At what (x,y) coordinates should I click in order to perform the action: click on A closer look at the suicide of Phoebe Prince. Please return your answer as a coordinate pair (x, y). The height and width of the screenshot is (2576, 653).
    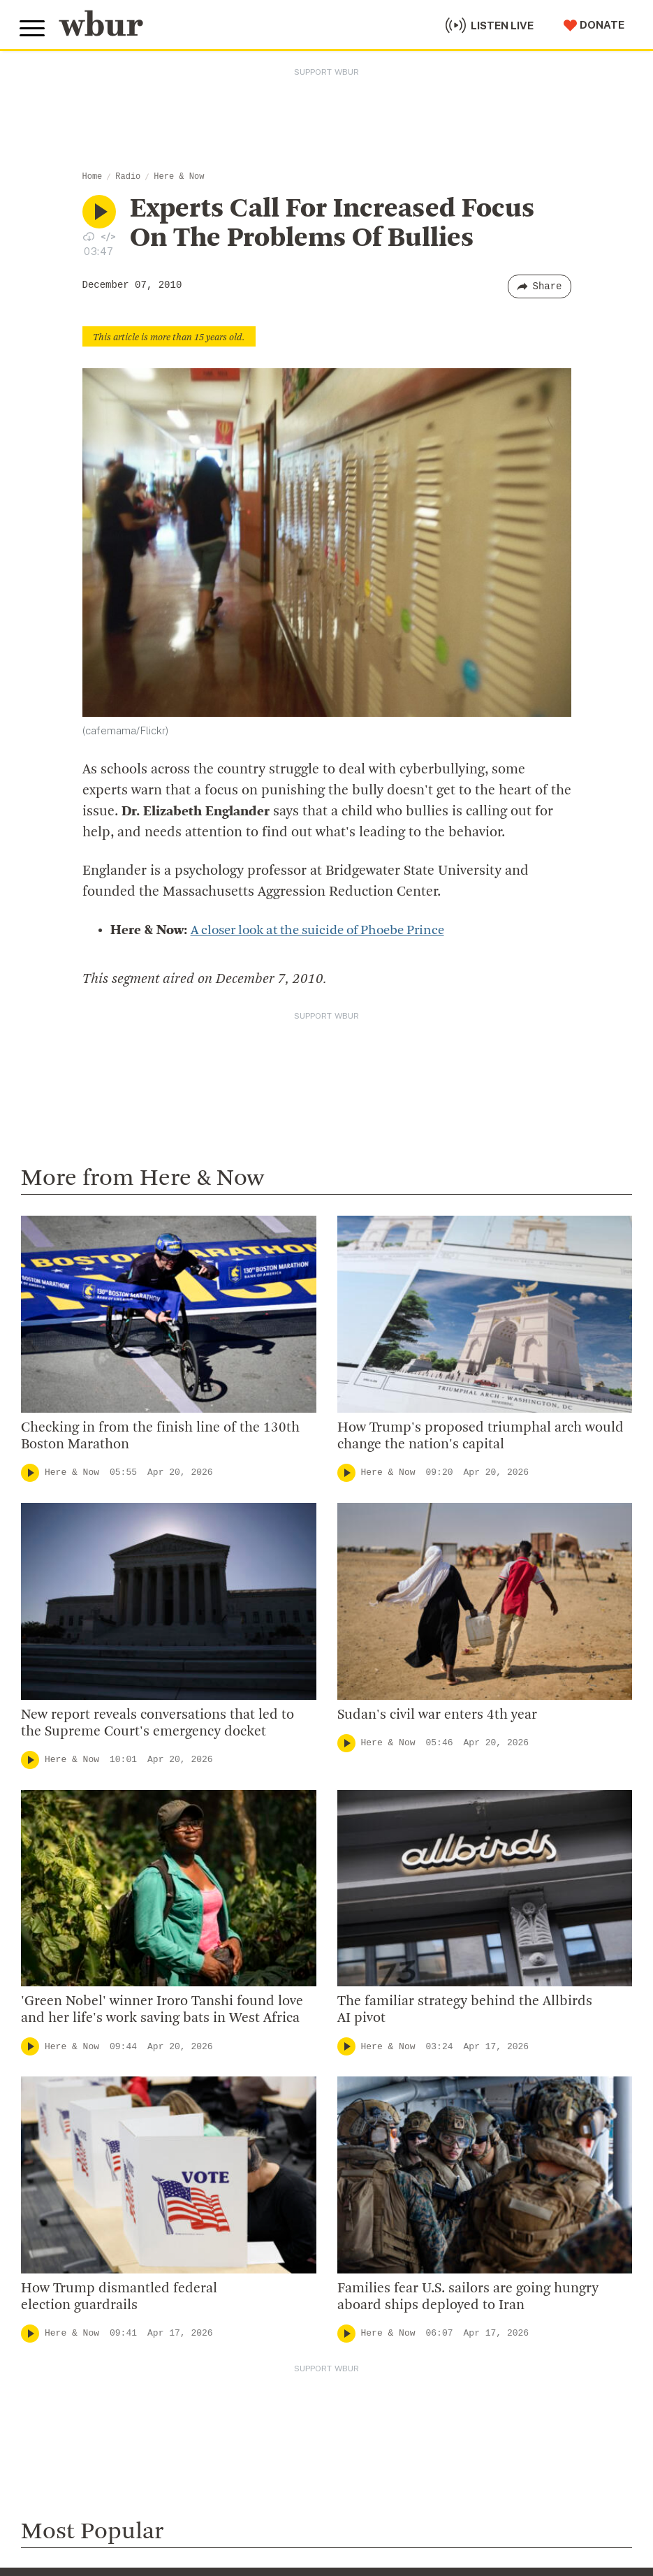
    Looking at the image, I should click on (329, 931).